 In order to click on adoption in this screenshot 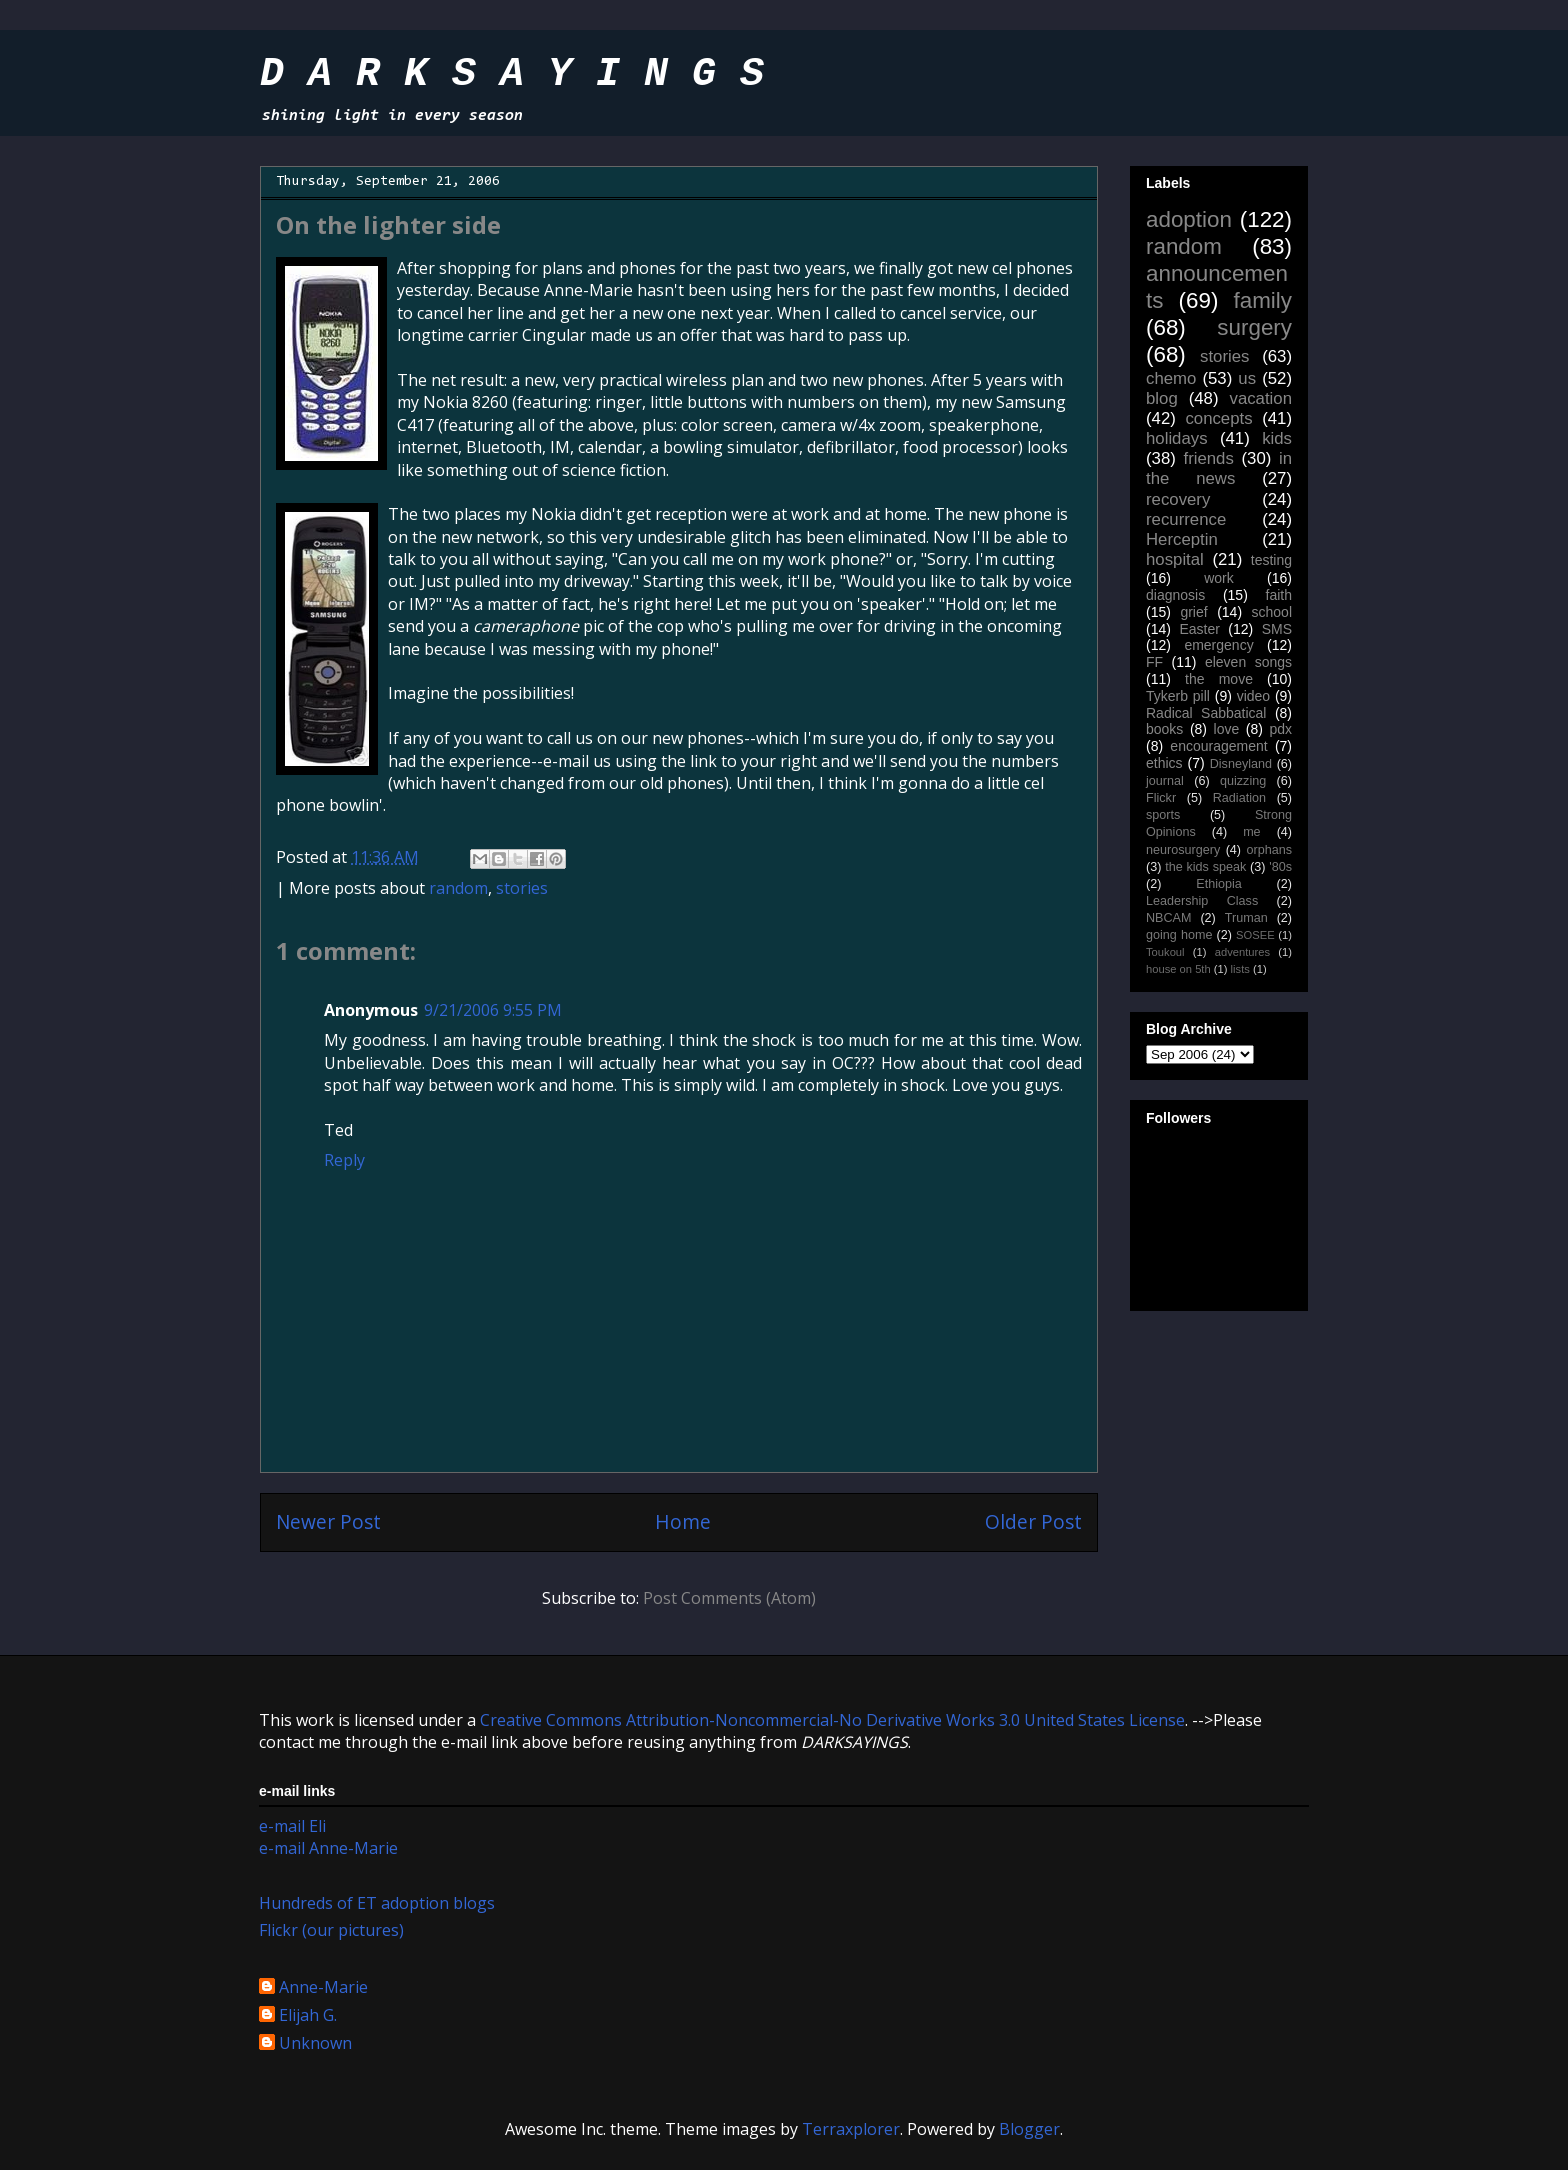, I will do `click(1189, 219)`.